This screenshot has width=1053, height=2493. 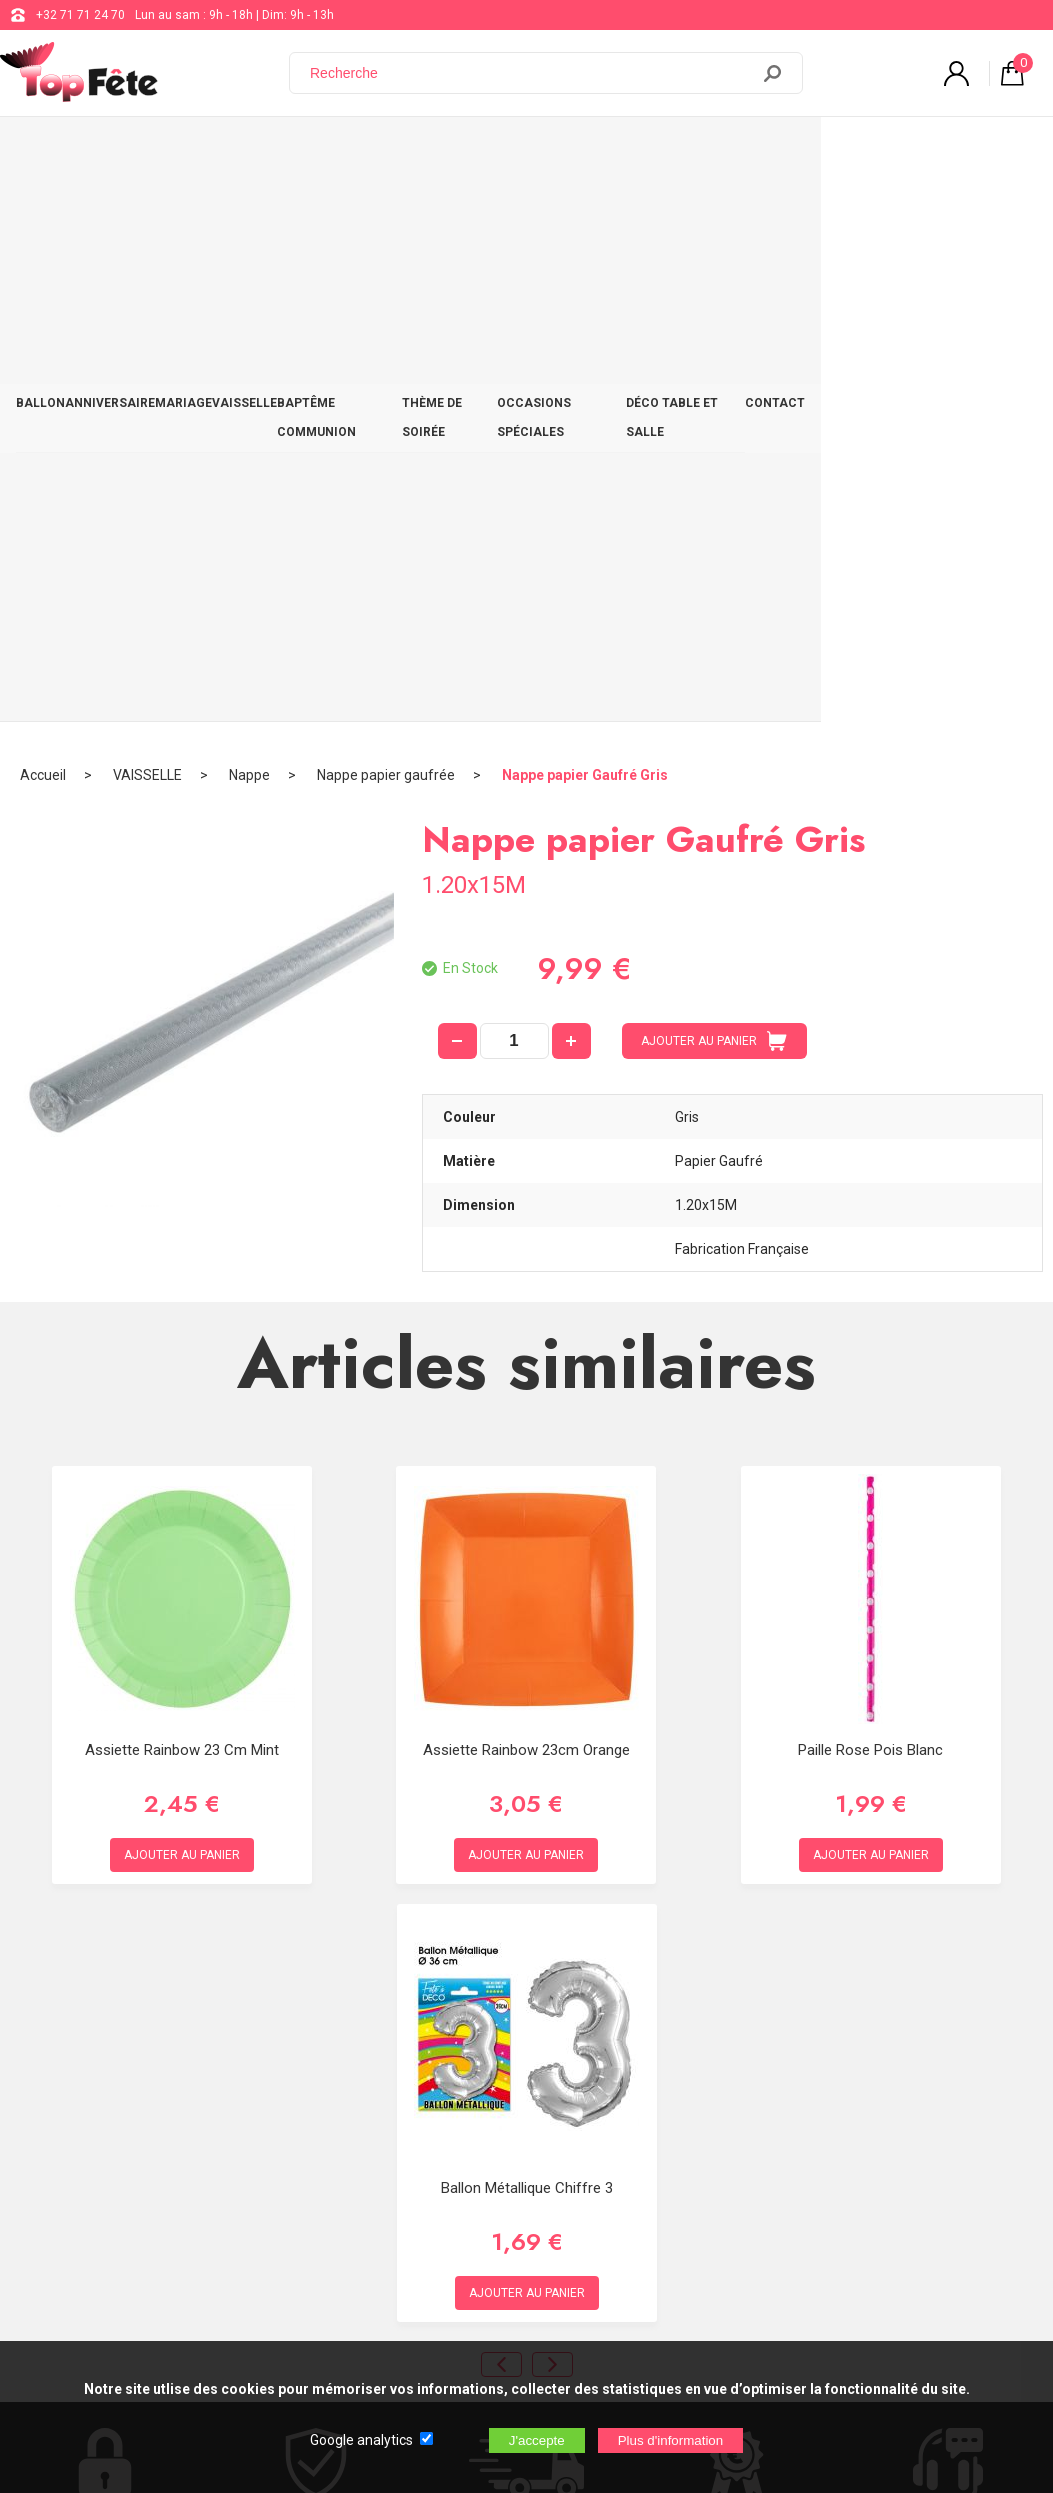 What do you see at coordinates (182, 1190) in the screenshot?
I see `Assiette Rainbow 23 cm Mint` at bounding box center [182, 1190].